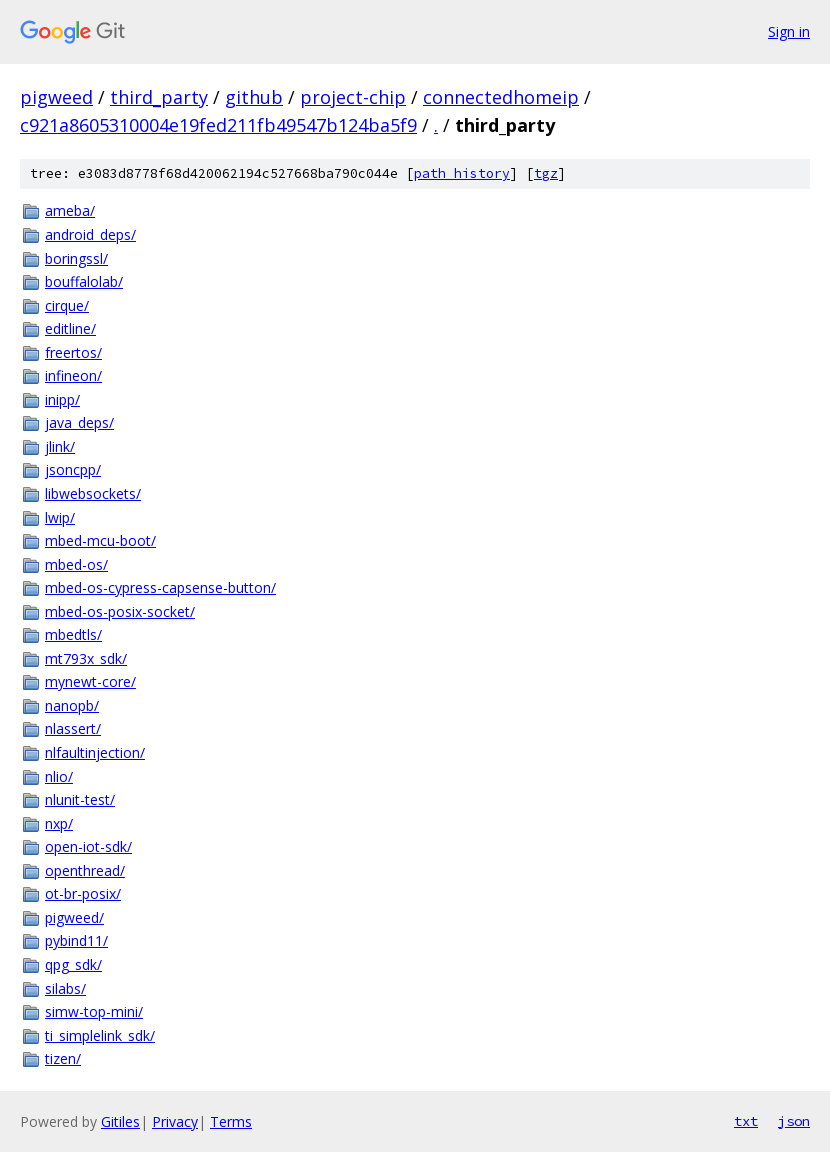 The image size is (830, 1152). I want to click on mbed-mcu-boot/, so click(100, 540).